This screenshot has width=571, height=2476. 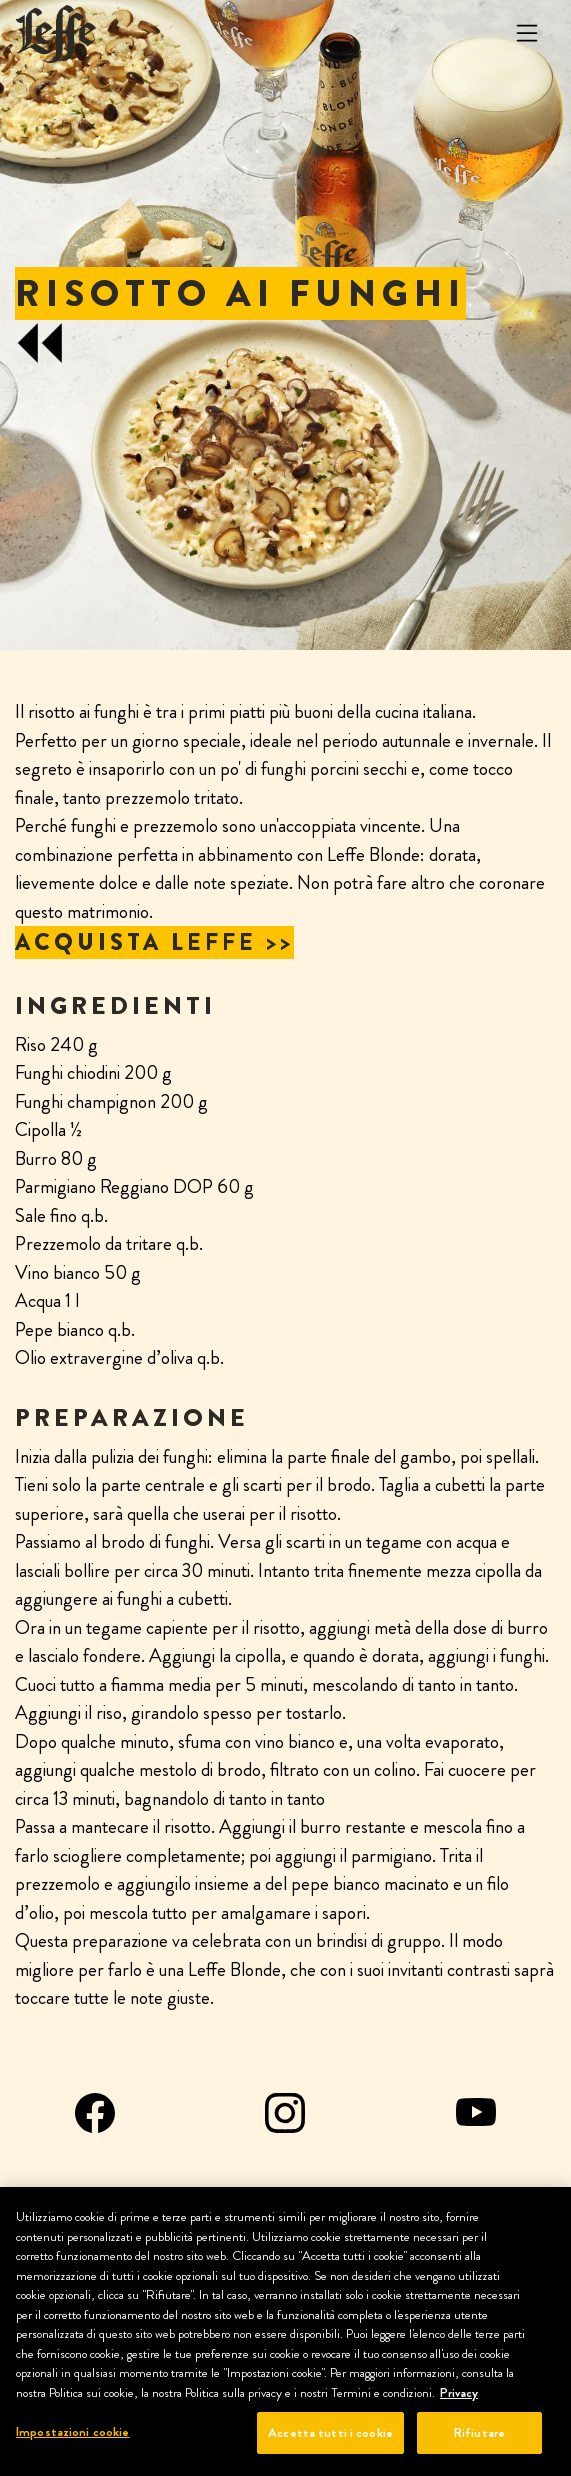 What do you see at coordinates (459, 2392) in the screenshot?
I see `Privacy [Maggiori informazioni sulla tua privacy, apre in una nuova scheda]` at bounding box center [459, 2392].